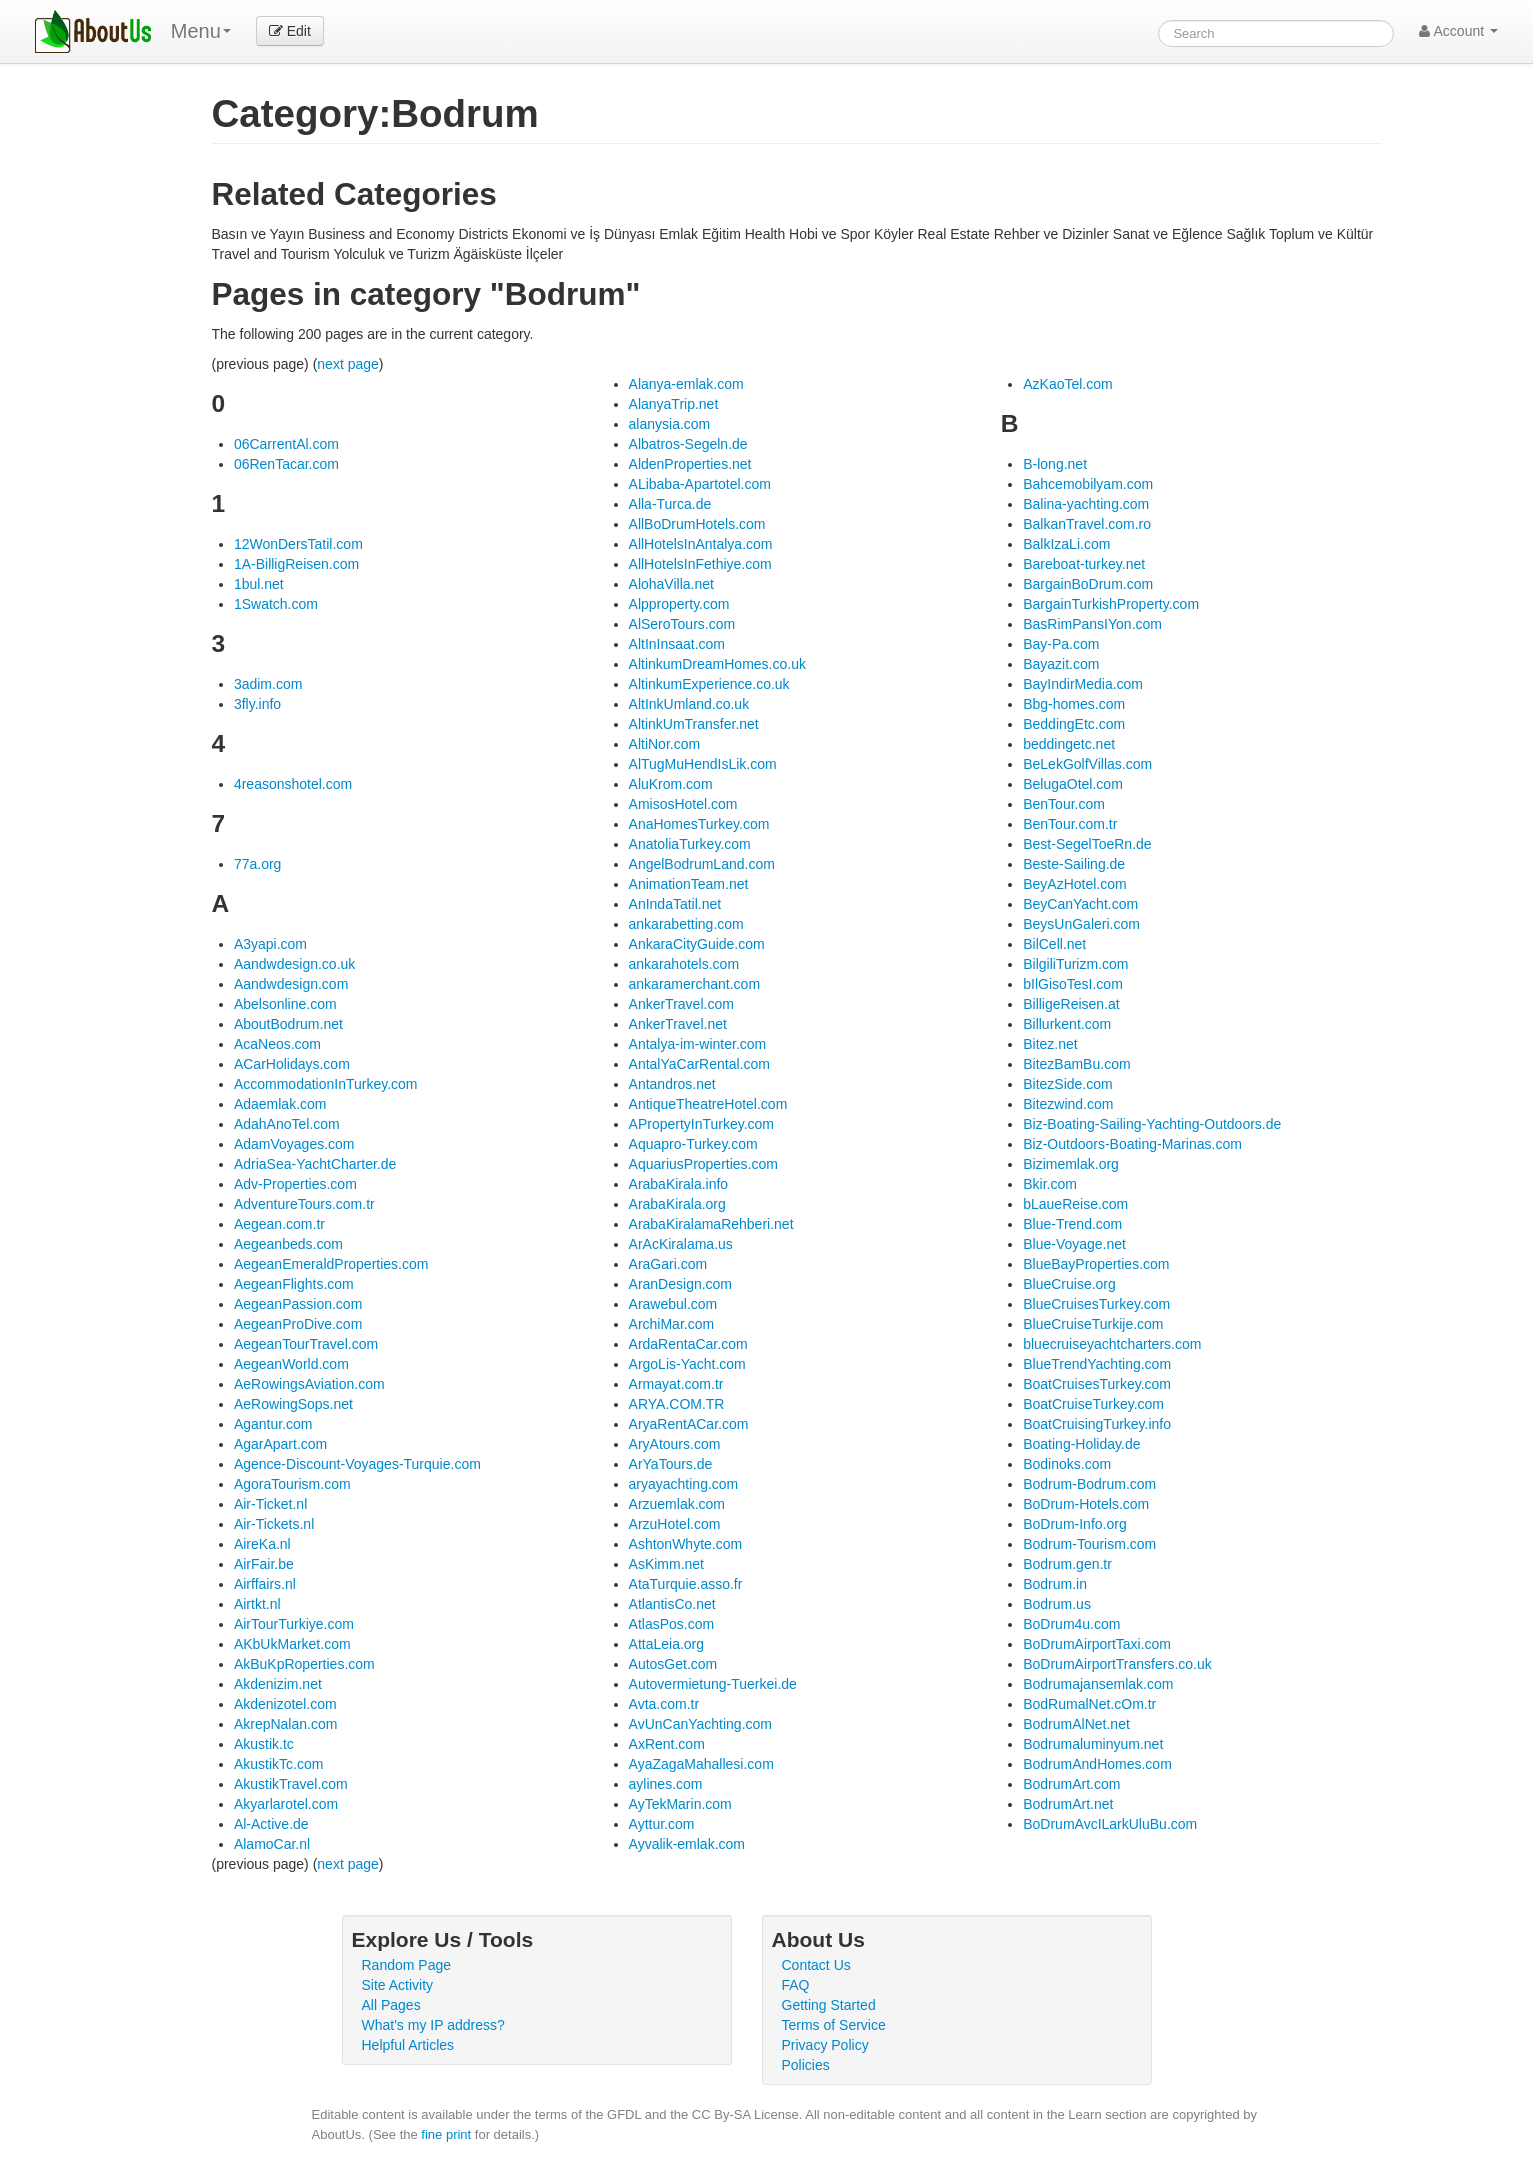  What do you see at coordinates (326, 1084) in the screenshot?
I see `AccommodationInTurkey.com` at bounding box center [326, 1084].